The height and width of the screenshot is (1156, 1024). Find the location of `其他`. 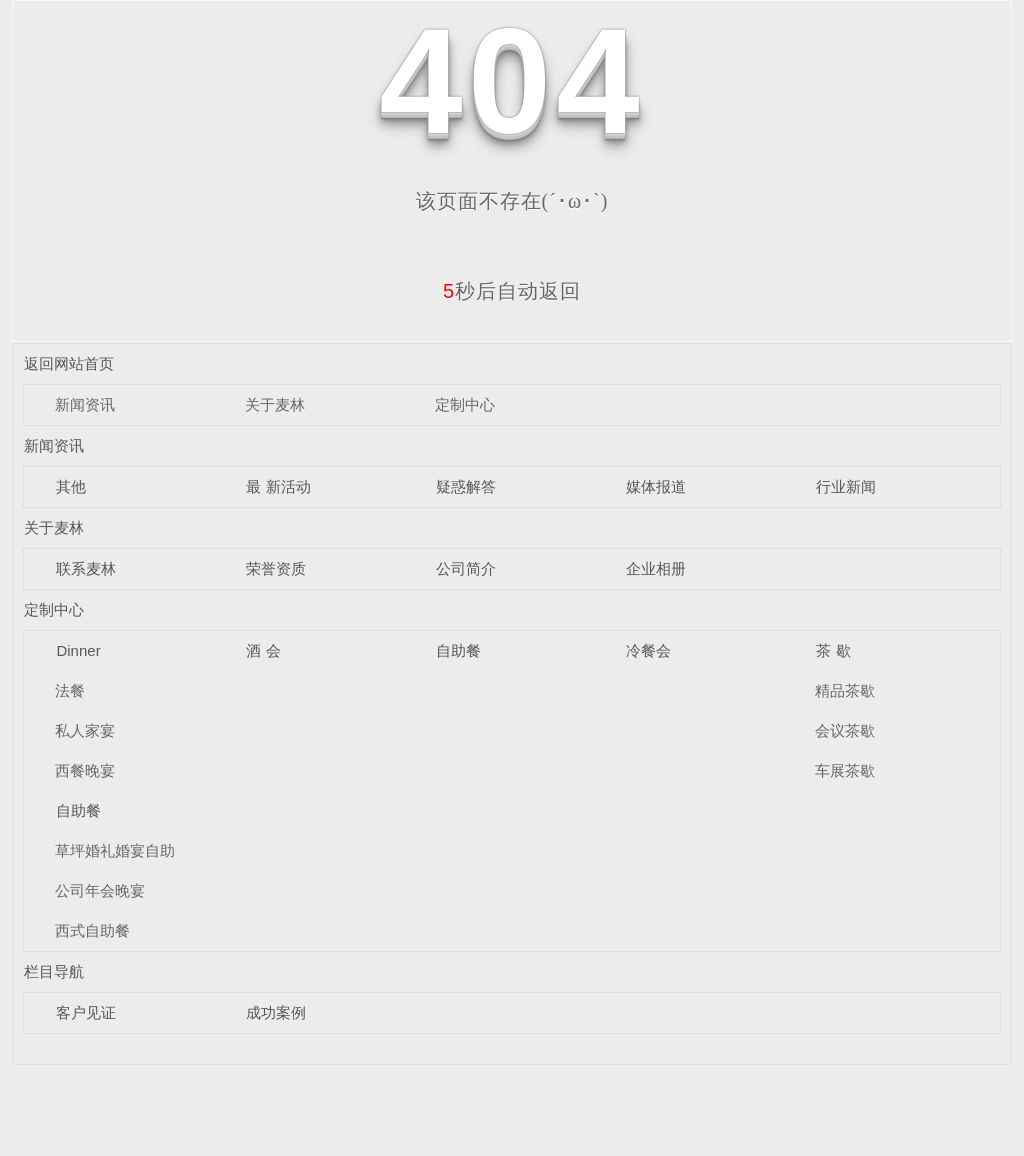

其他 is located at coordinates (71, 486).